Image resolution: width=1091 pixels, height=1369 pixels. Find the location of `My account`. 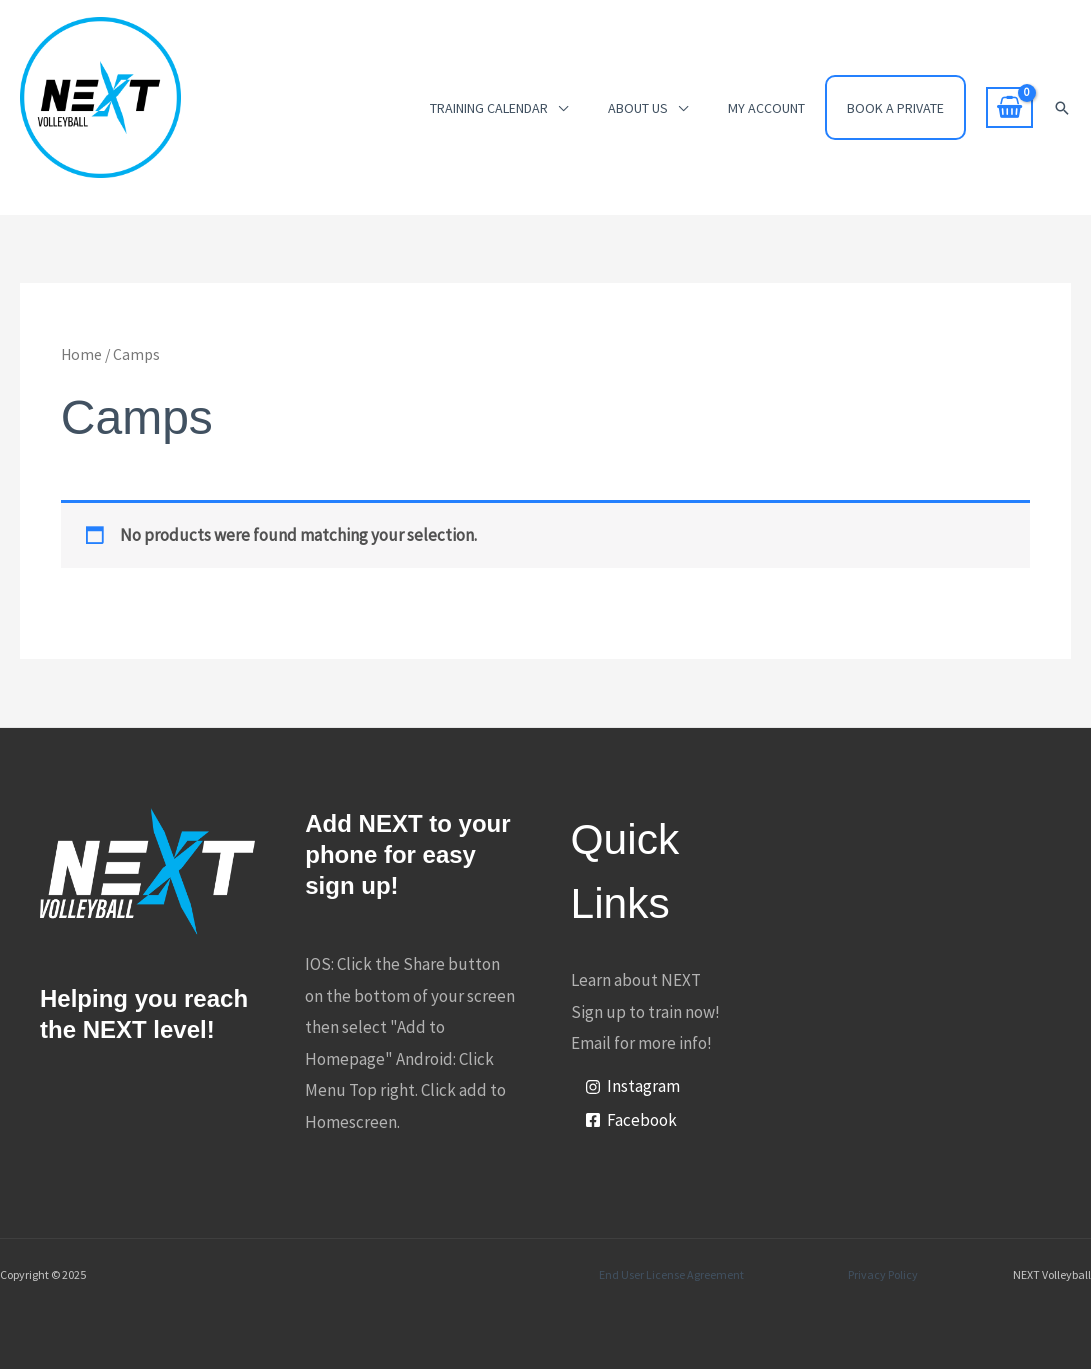

My account is located at coordinates (766, 108).